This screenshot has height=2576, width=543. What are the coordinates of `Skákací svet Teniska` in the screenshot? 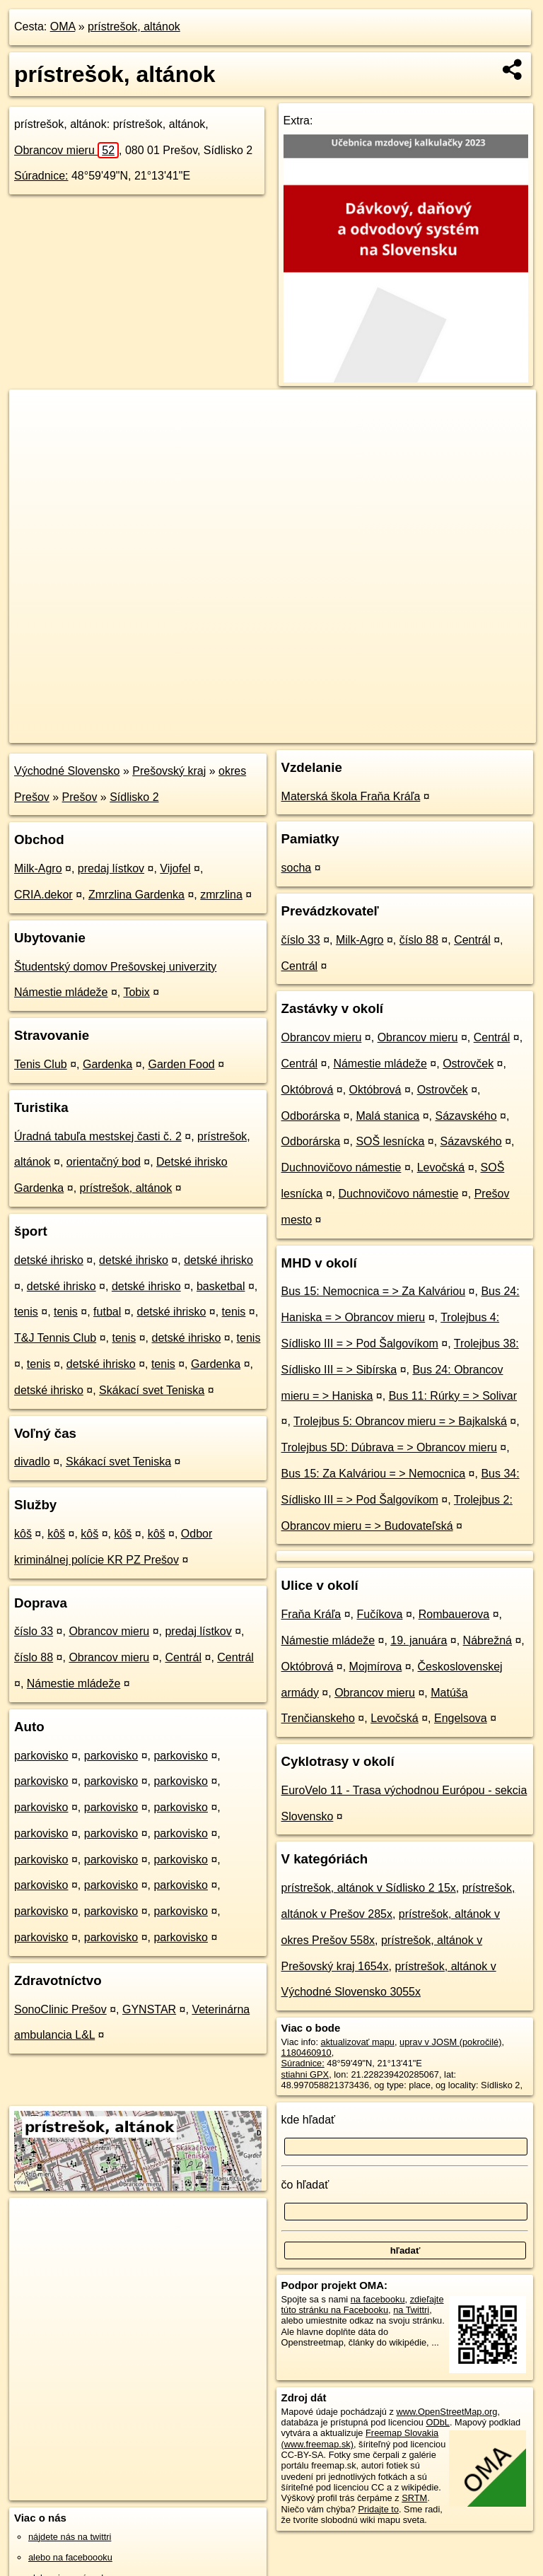 It's located at (151, 1390).